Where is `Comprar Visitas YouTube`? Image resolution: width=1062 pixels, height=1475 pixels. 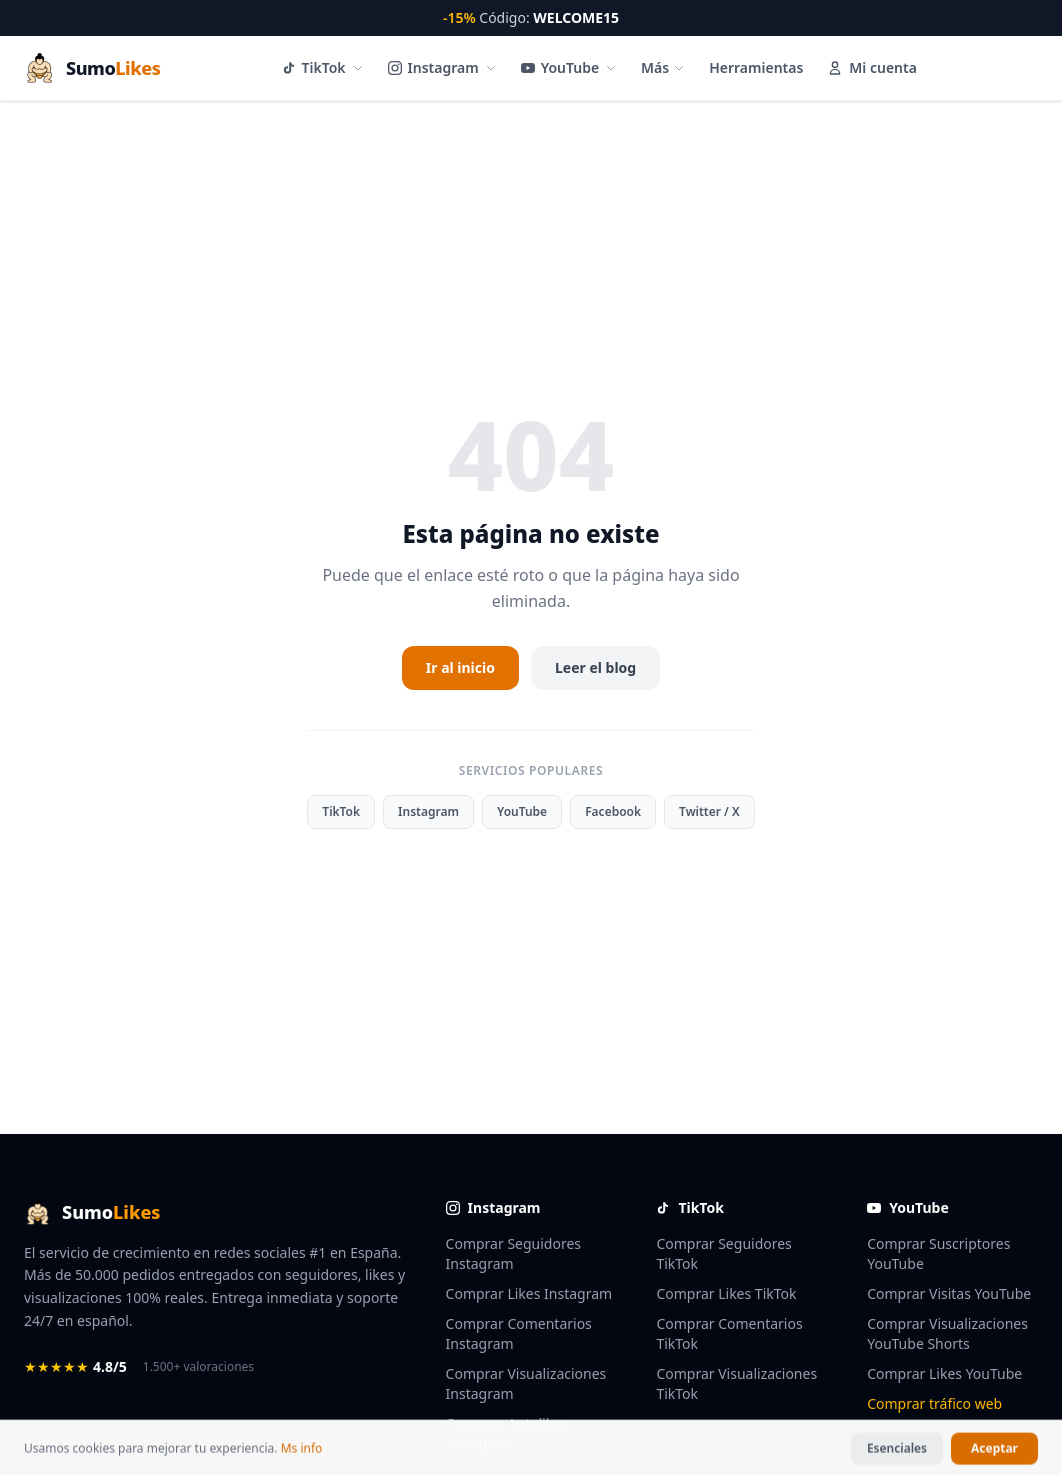
Comprar Visitas YouTube is located at coordinates (949, 1293).